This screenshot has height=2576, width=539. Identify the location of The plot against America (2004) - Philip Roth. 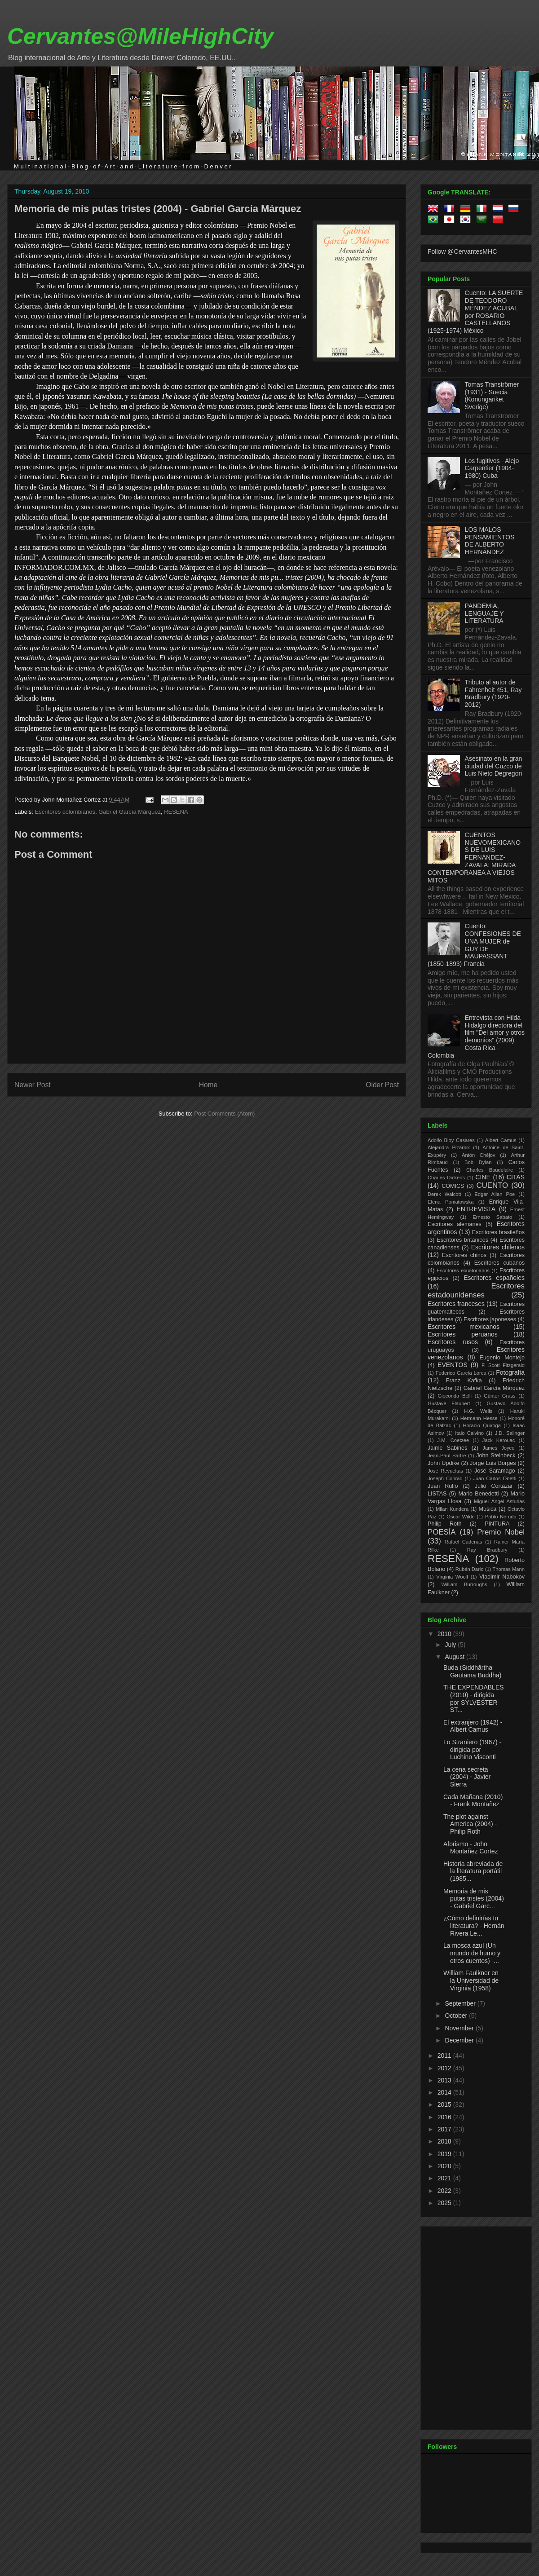
(470, 1824).